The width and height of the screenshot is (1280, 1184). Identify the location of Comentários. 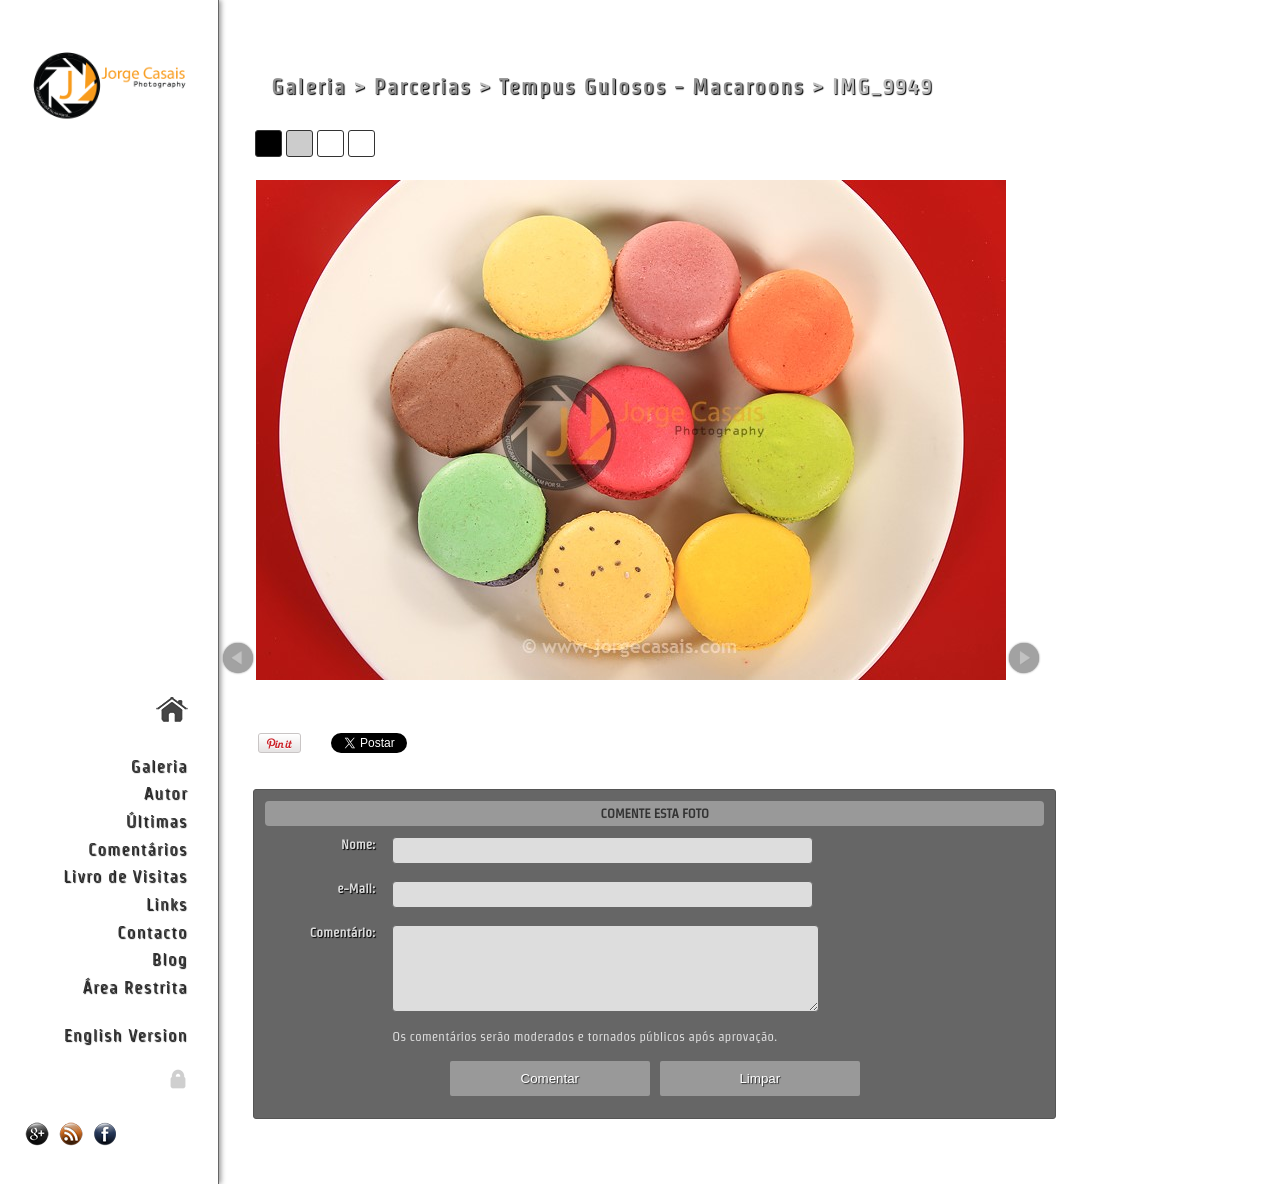
(138, 848).